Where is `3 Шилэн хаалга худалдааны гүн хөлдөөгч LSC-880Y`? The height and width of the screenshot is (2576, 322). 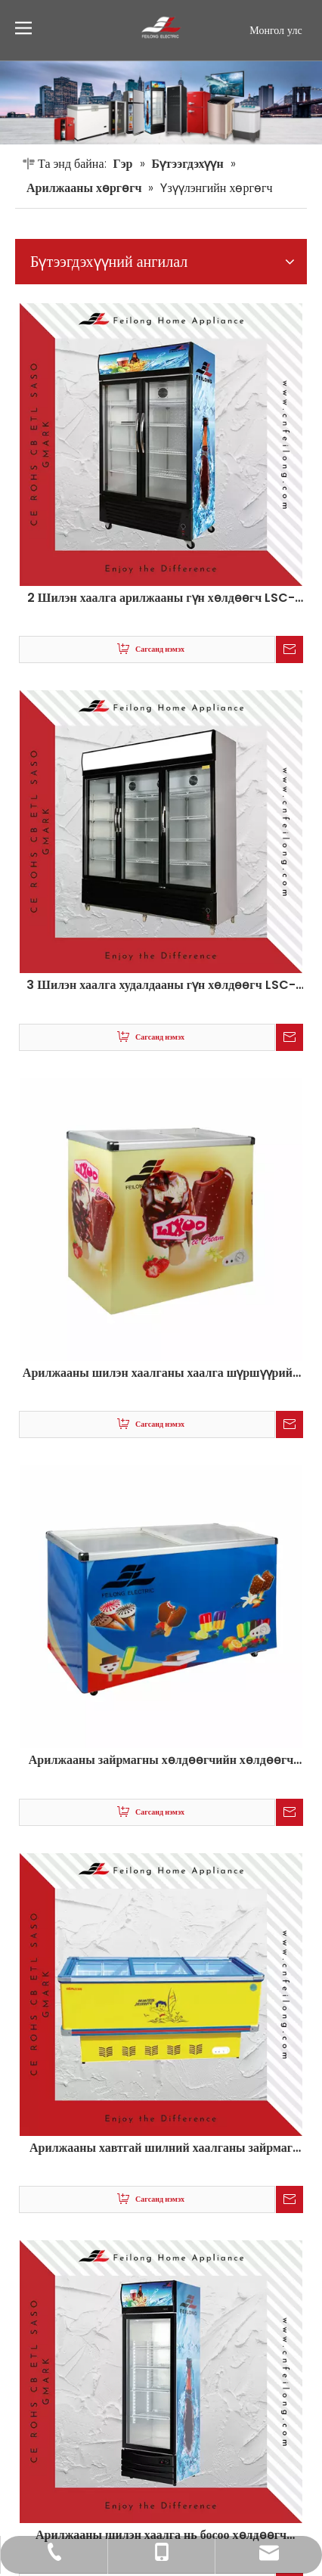 3 Шилэн хаалга худалдааны гүн хөлдөөгч LSC-880Y is located at coordinates (160, 668).